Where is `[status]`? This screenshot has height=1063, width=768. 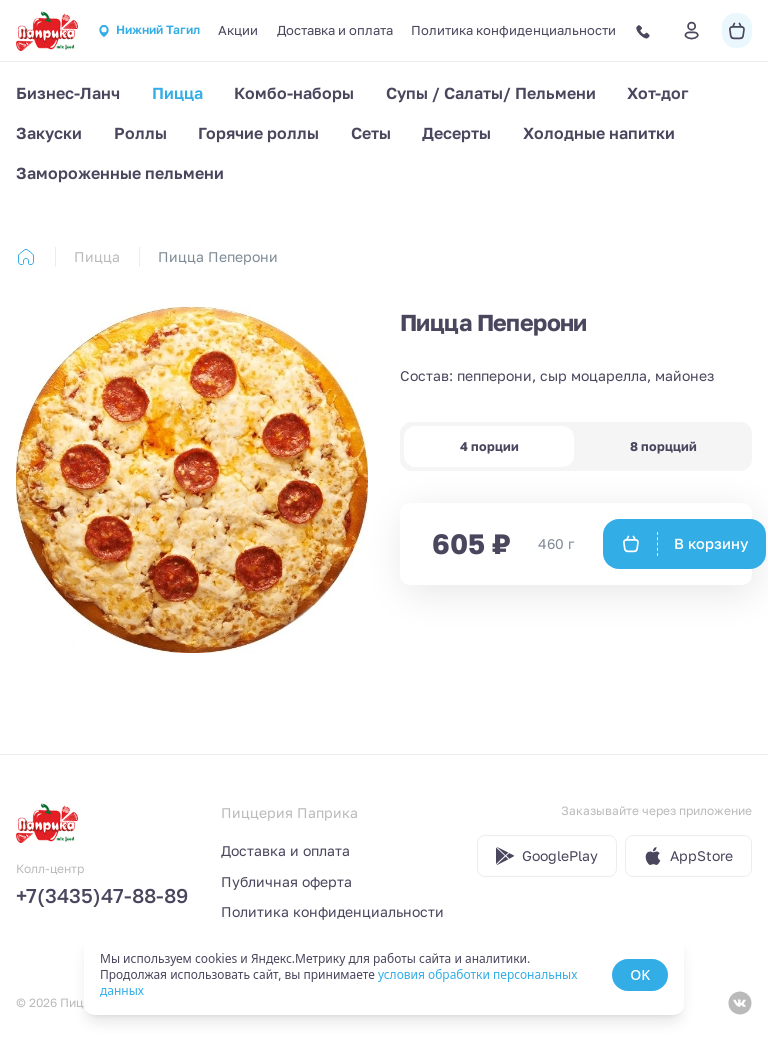
[status] is located at coordinates (384, 975).